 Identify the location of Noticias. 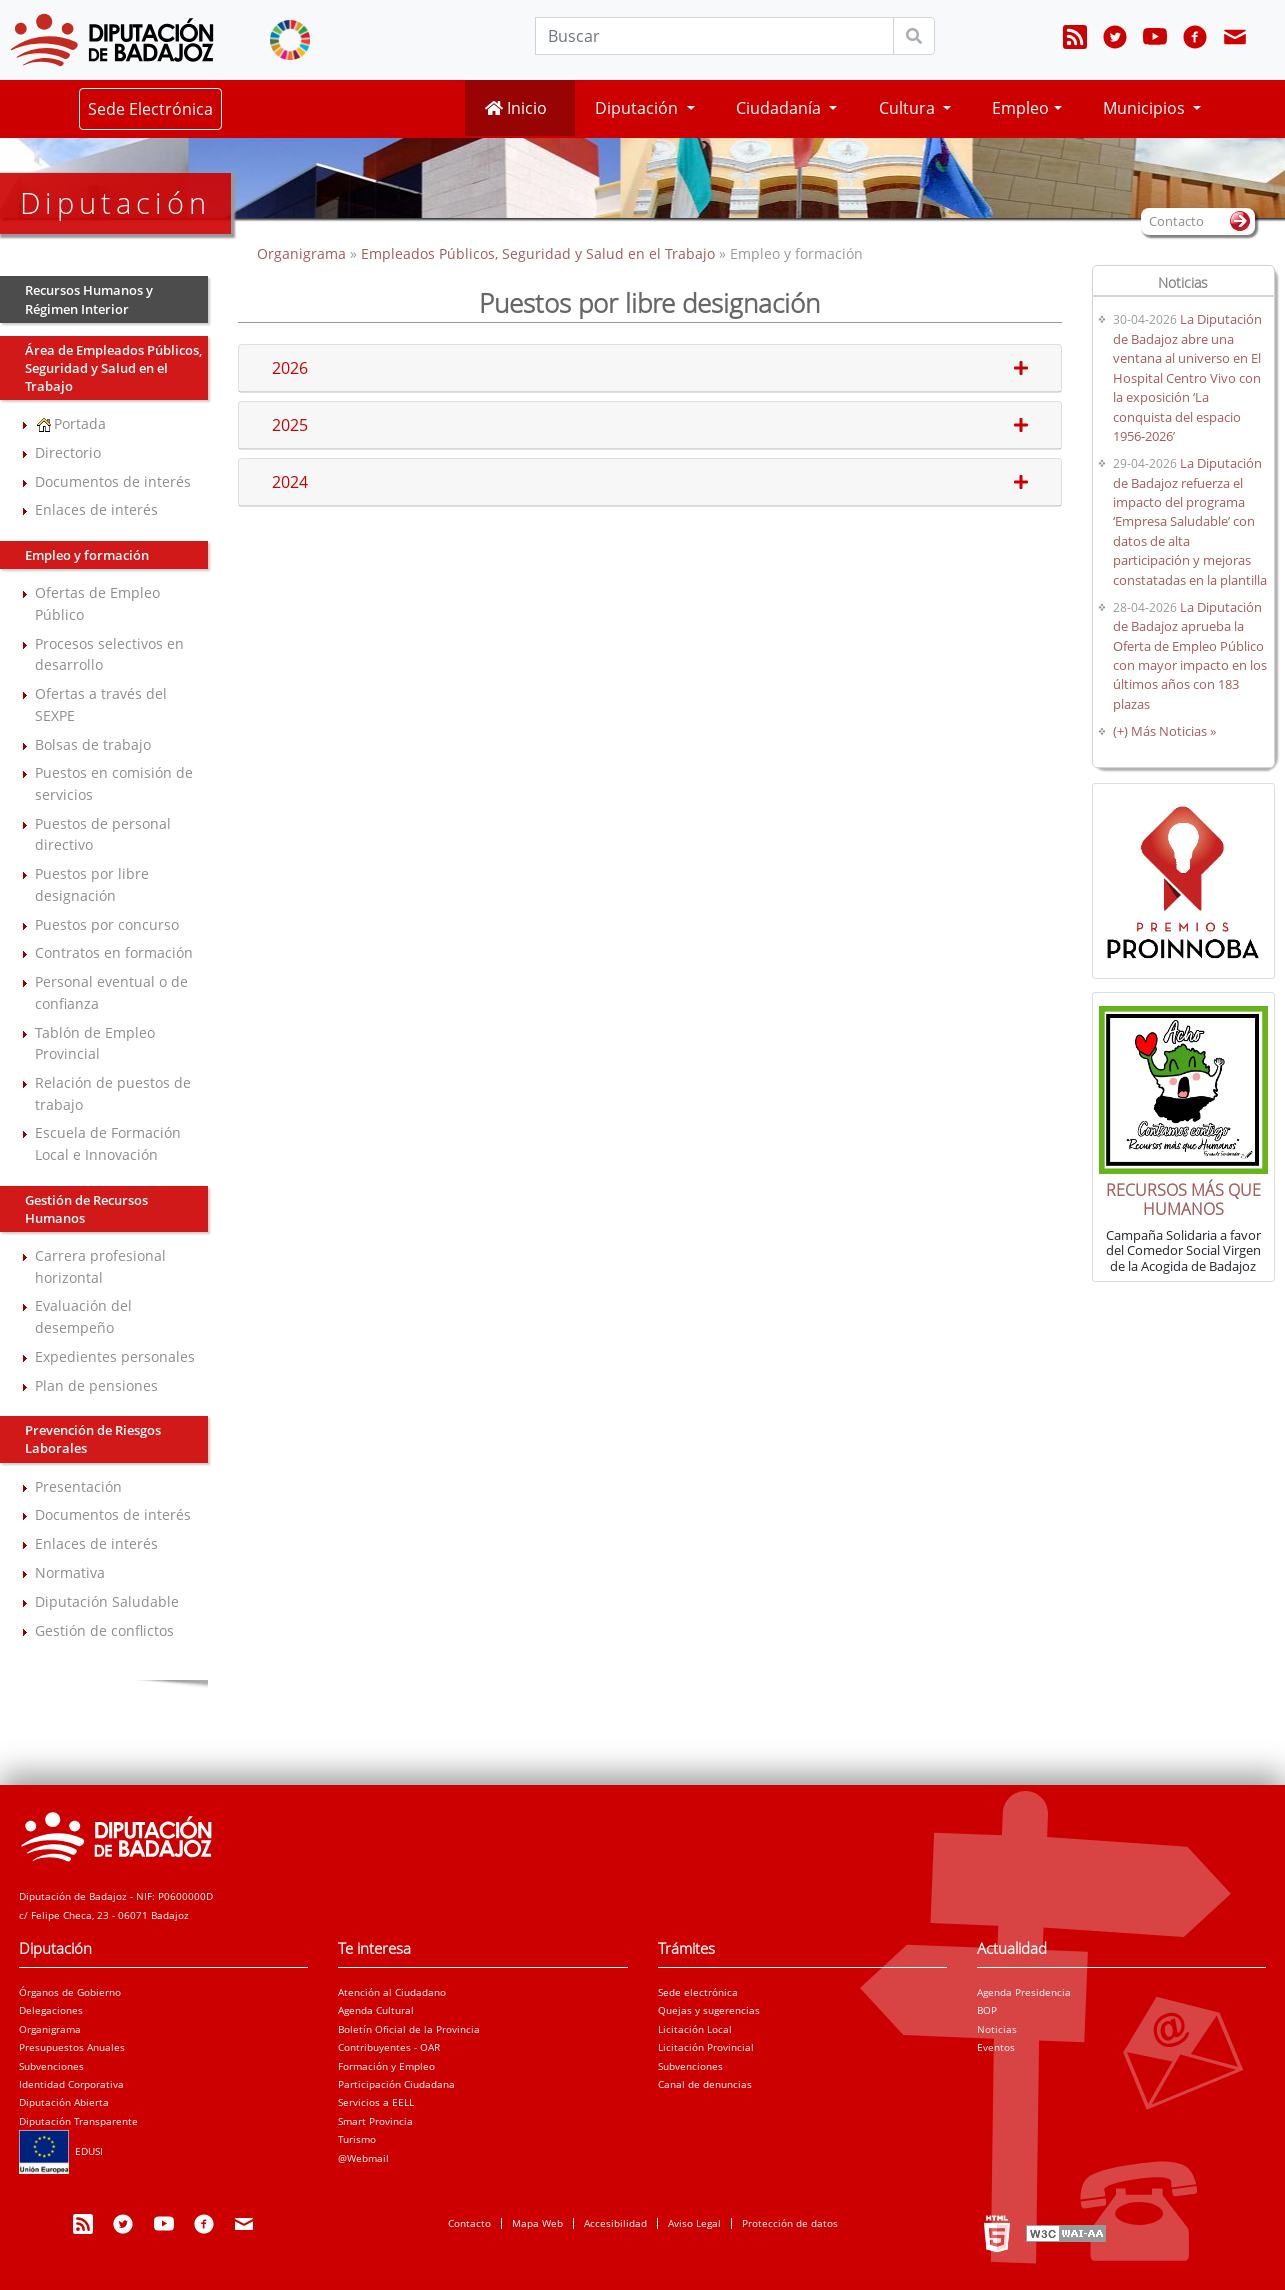
(997, 2029).